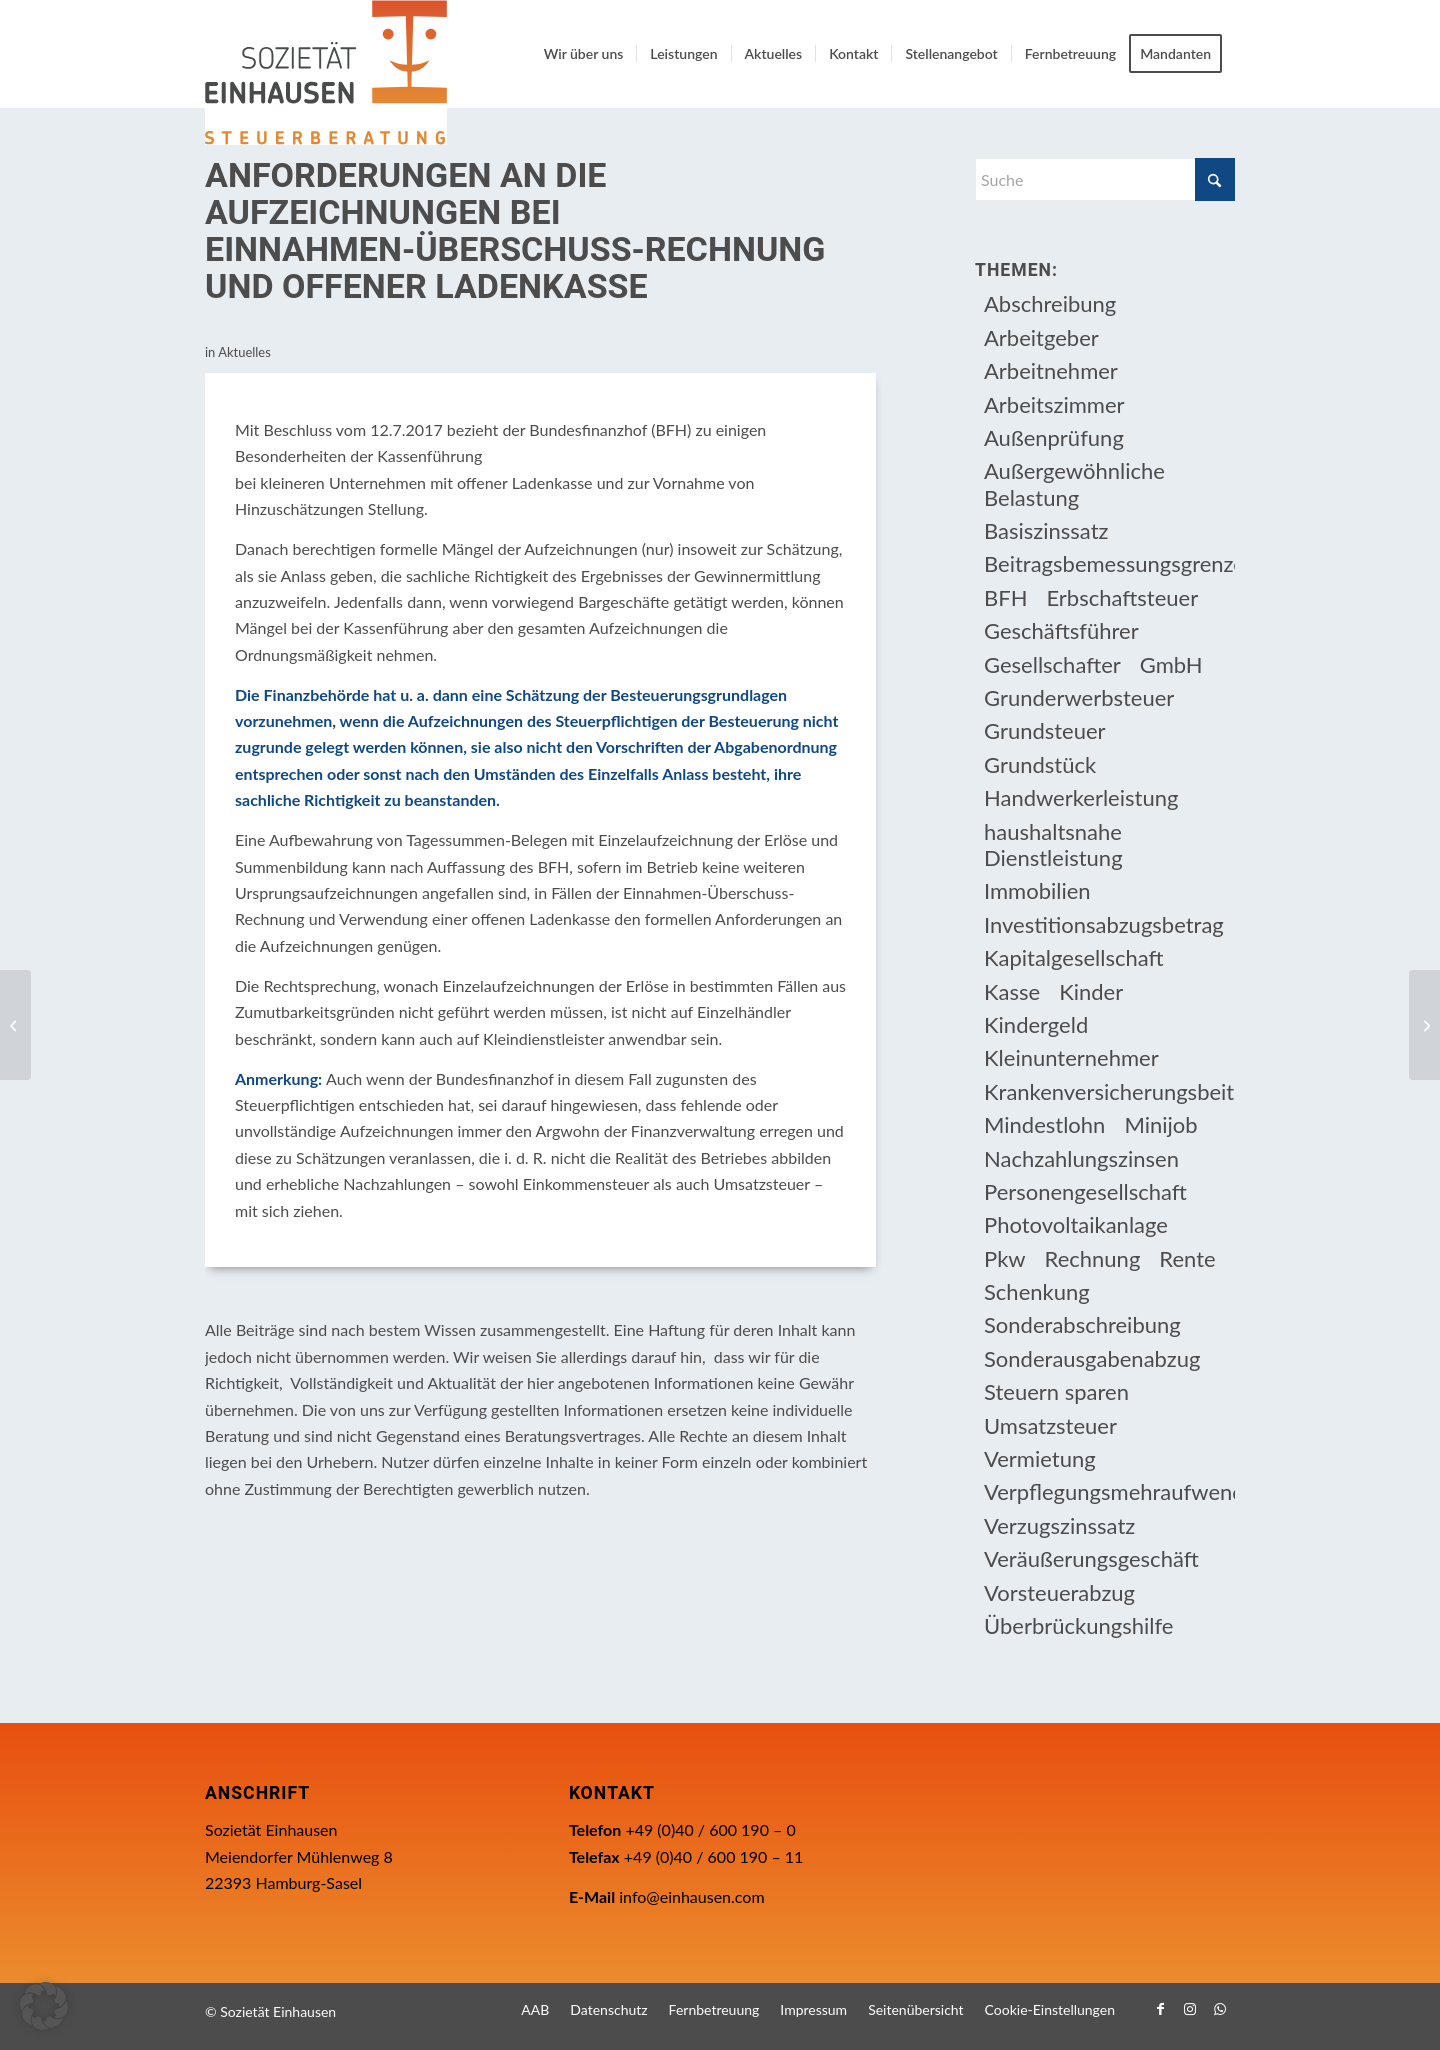 This screenshot has height=2050, width=1440. Describe the element at coordinates (691, 1896) in the screenshot. I see `info@einhausen.com` at that location.